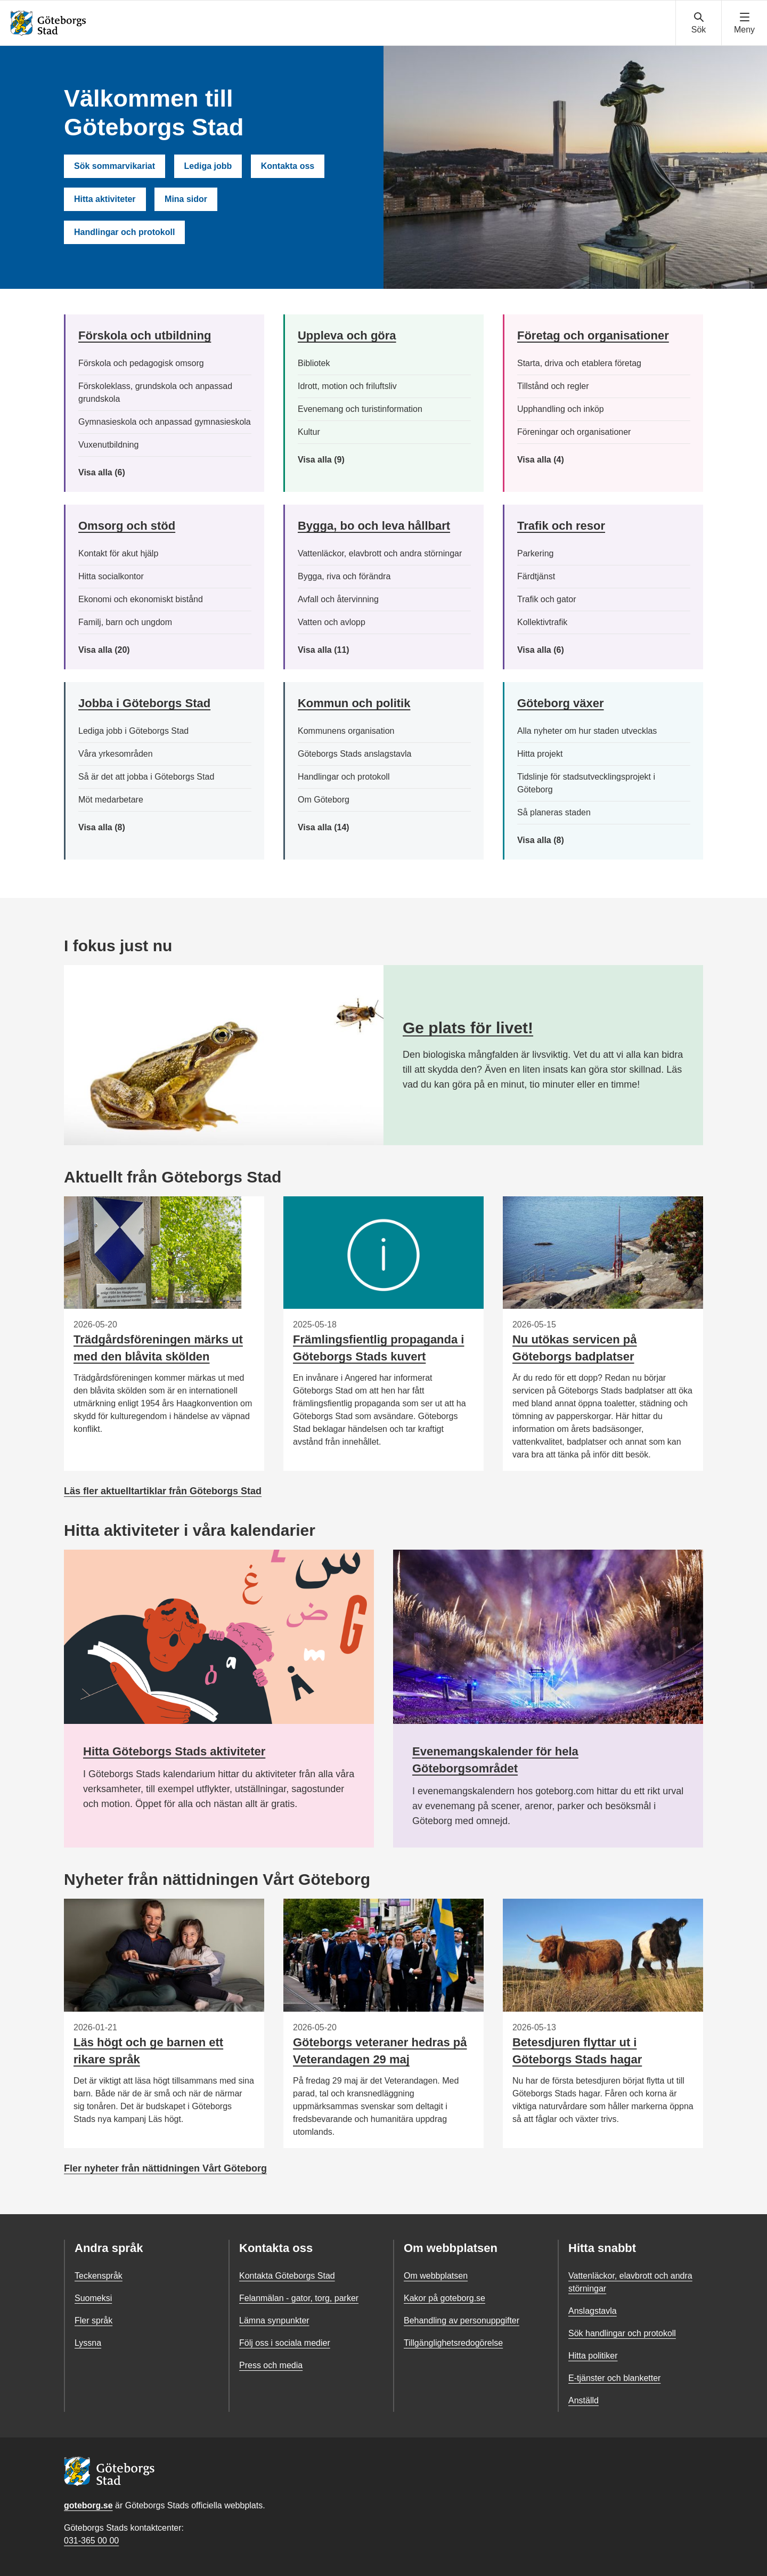 The width and height of the screenshot is (767, 2576). What do you see at coordinates (314, 363) in the screenshot?
I see `Bibliotek` at bounding box center [314, 363].